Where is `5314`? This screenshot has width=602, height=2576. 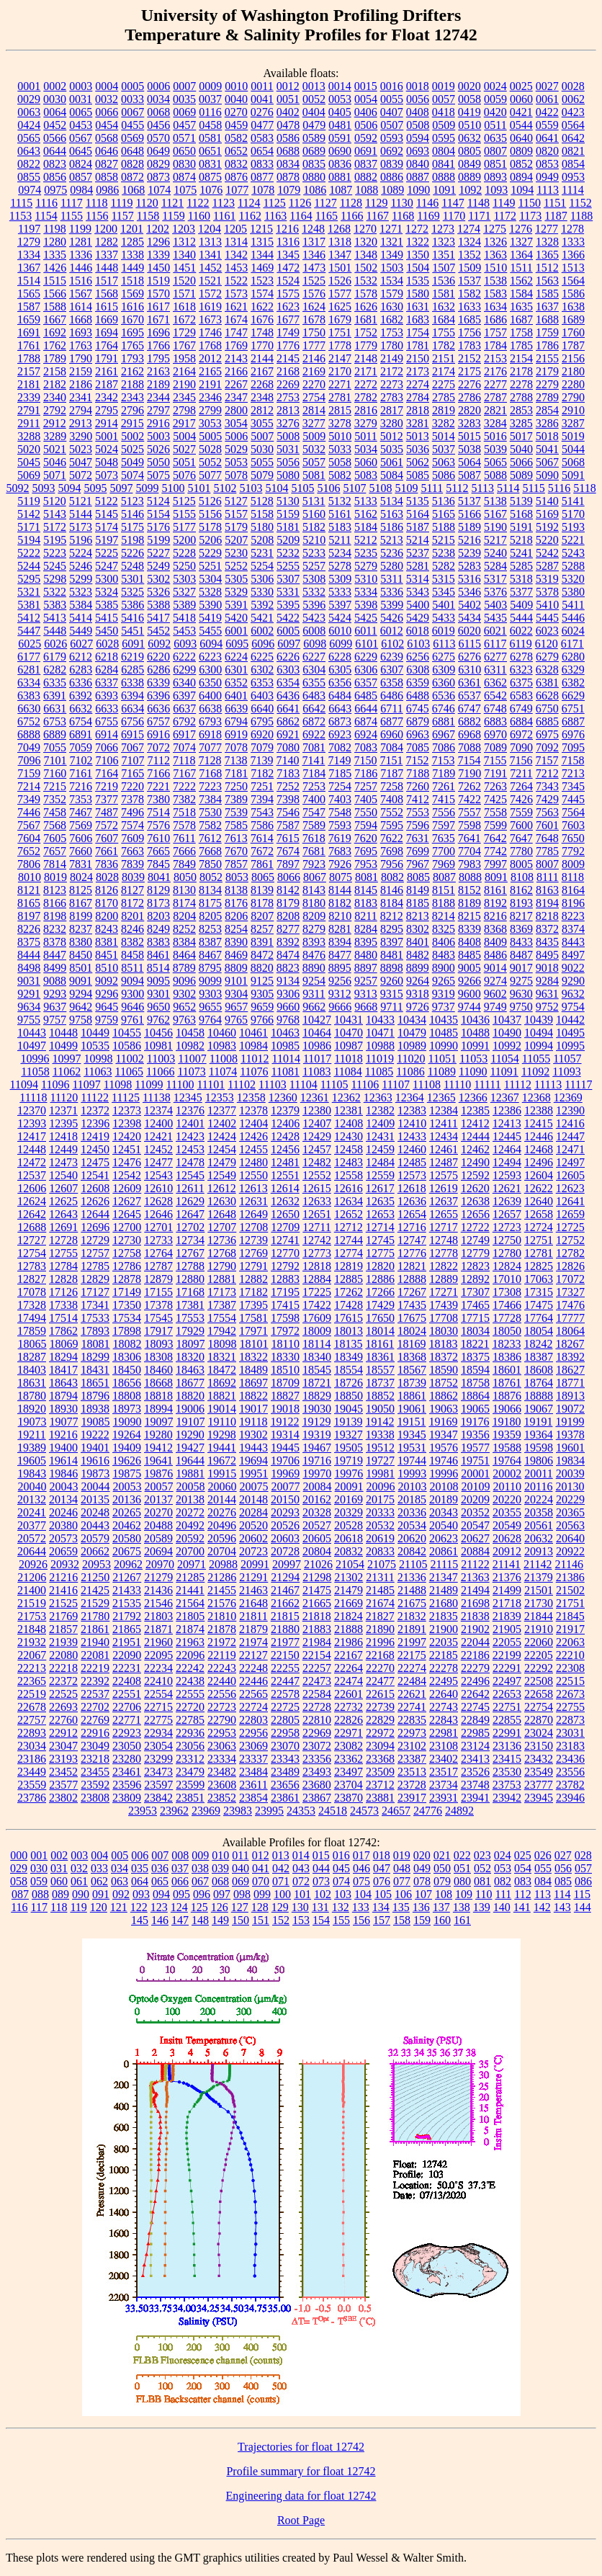 5314 is located at coordinates (417, 579).